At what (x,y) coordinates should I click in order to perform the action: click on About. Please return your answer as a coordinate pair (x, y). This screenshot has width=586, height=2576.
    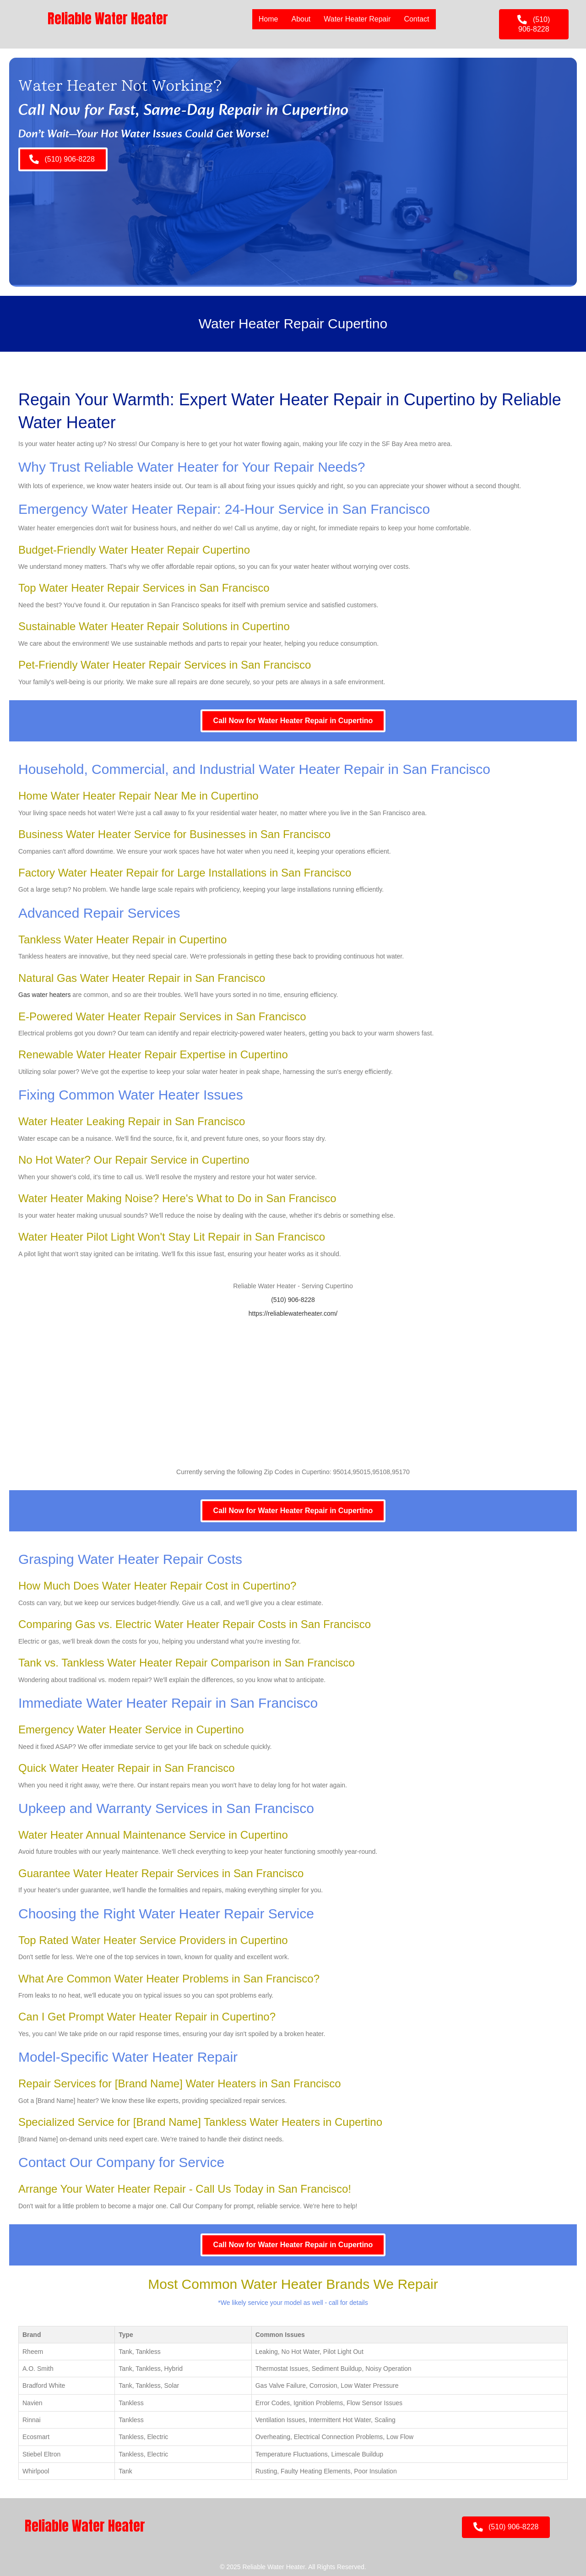
    Looking at the image, I should click on (300, 19).